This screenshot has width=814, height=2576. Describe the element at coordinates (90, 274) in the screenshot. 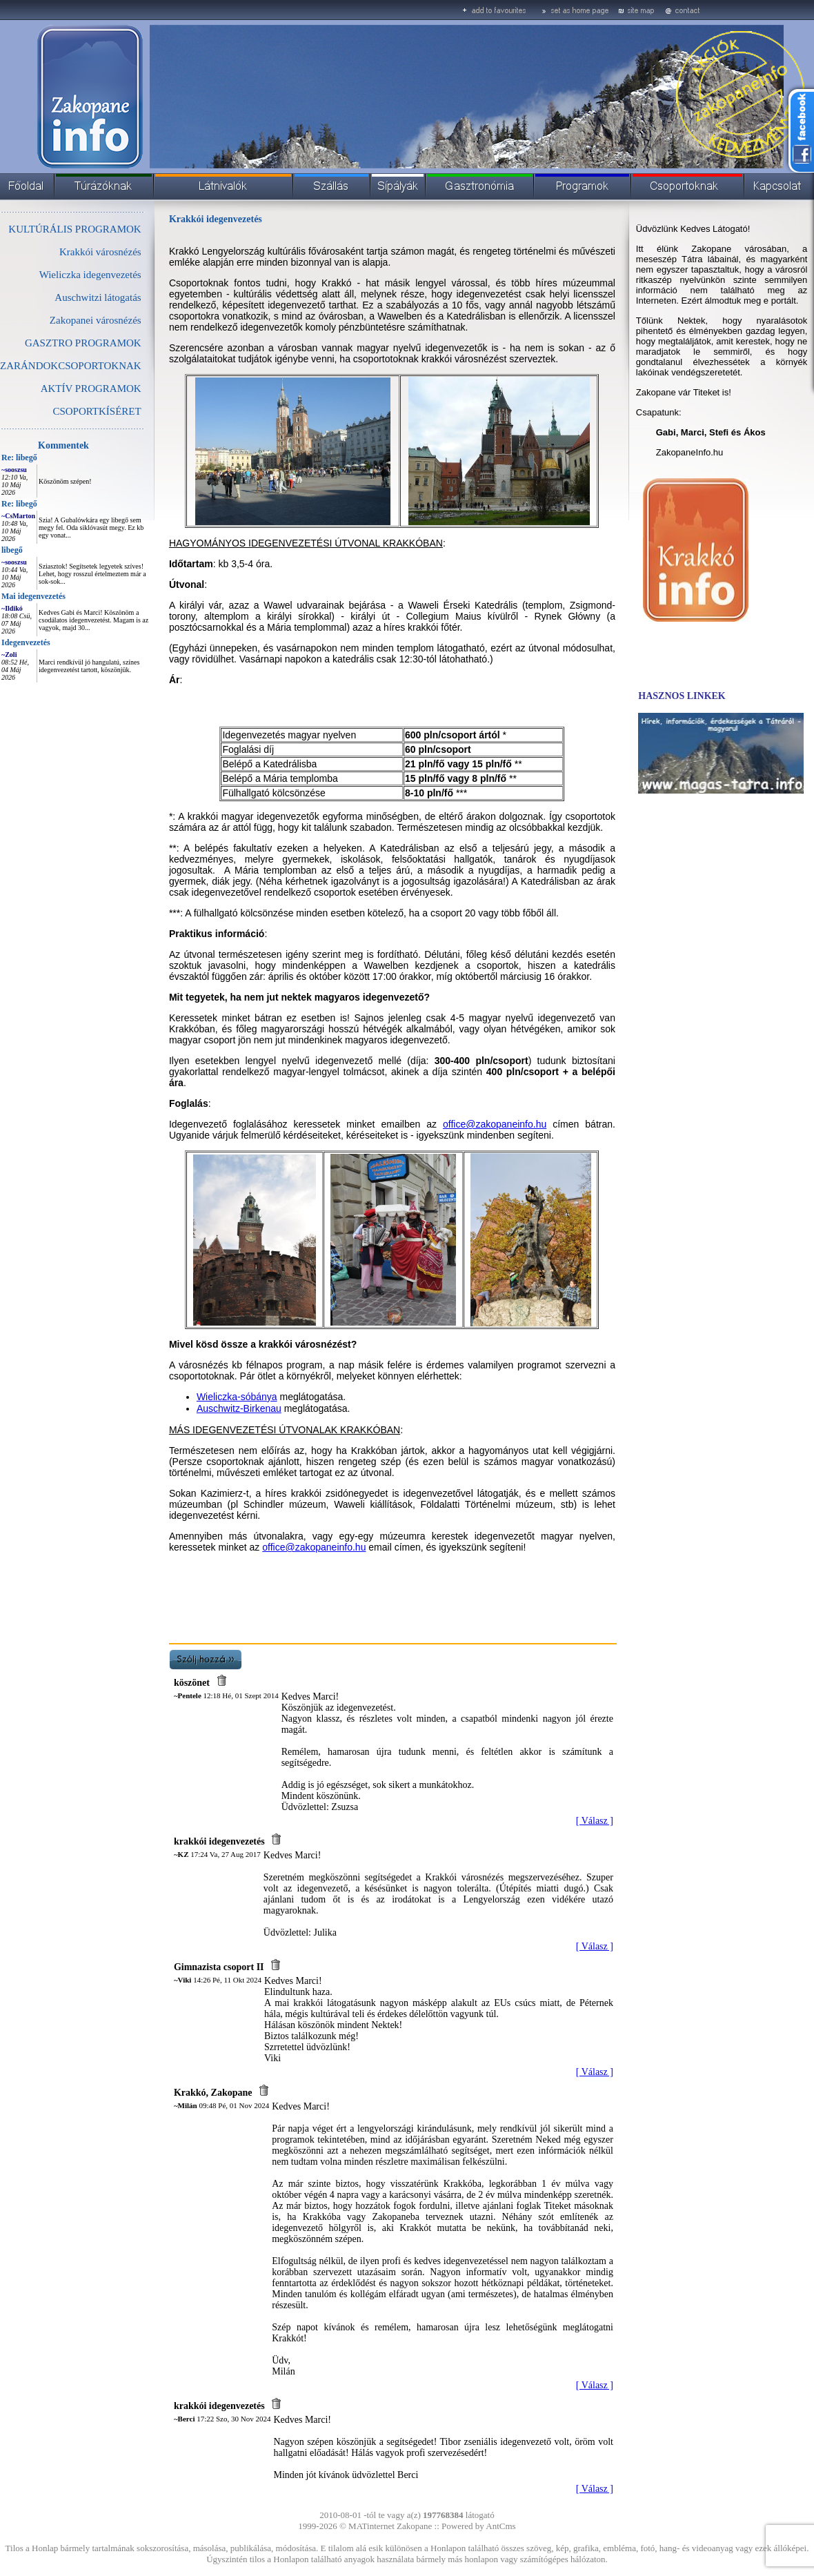

I see `Wieliczka idegenvezetés` at that location.